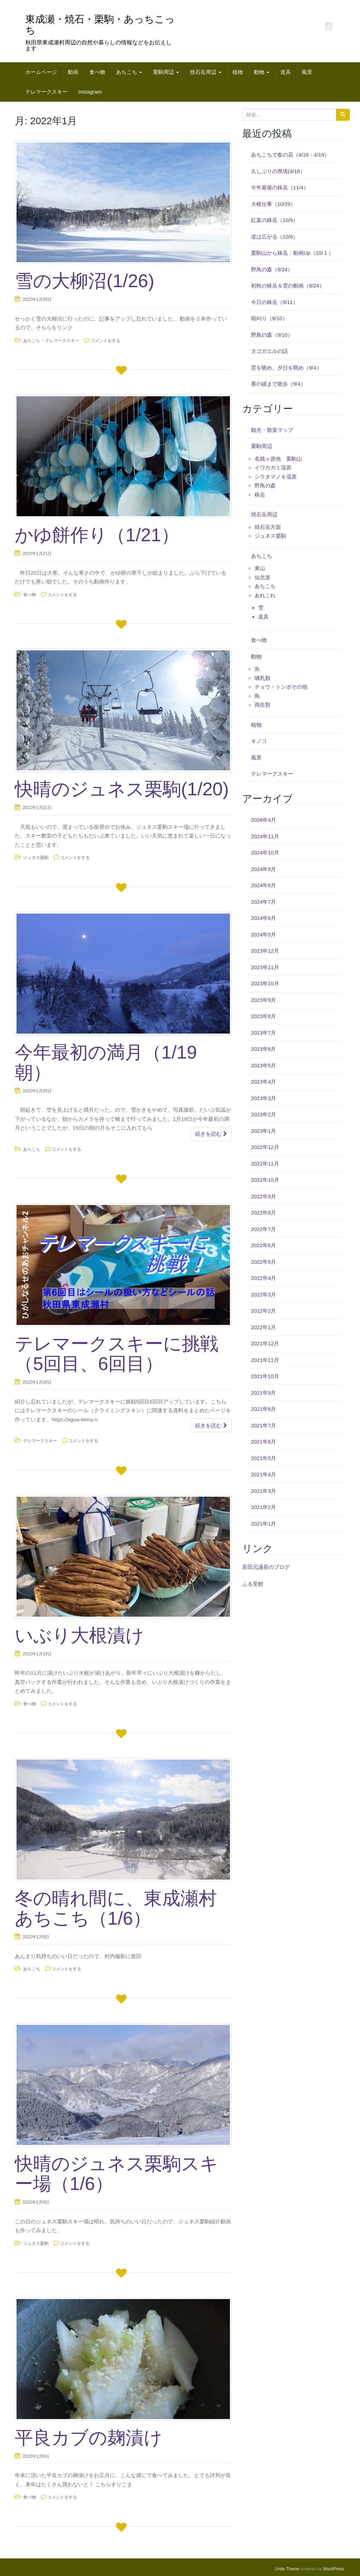 This screenshot has height=2576, width=360. Describe the element at coordinates (263, 1065) in the screenshot. I see `2023年5月` at that location.